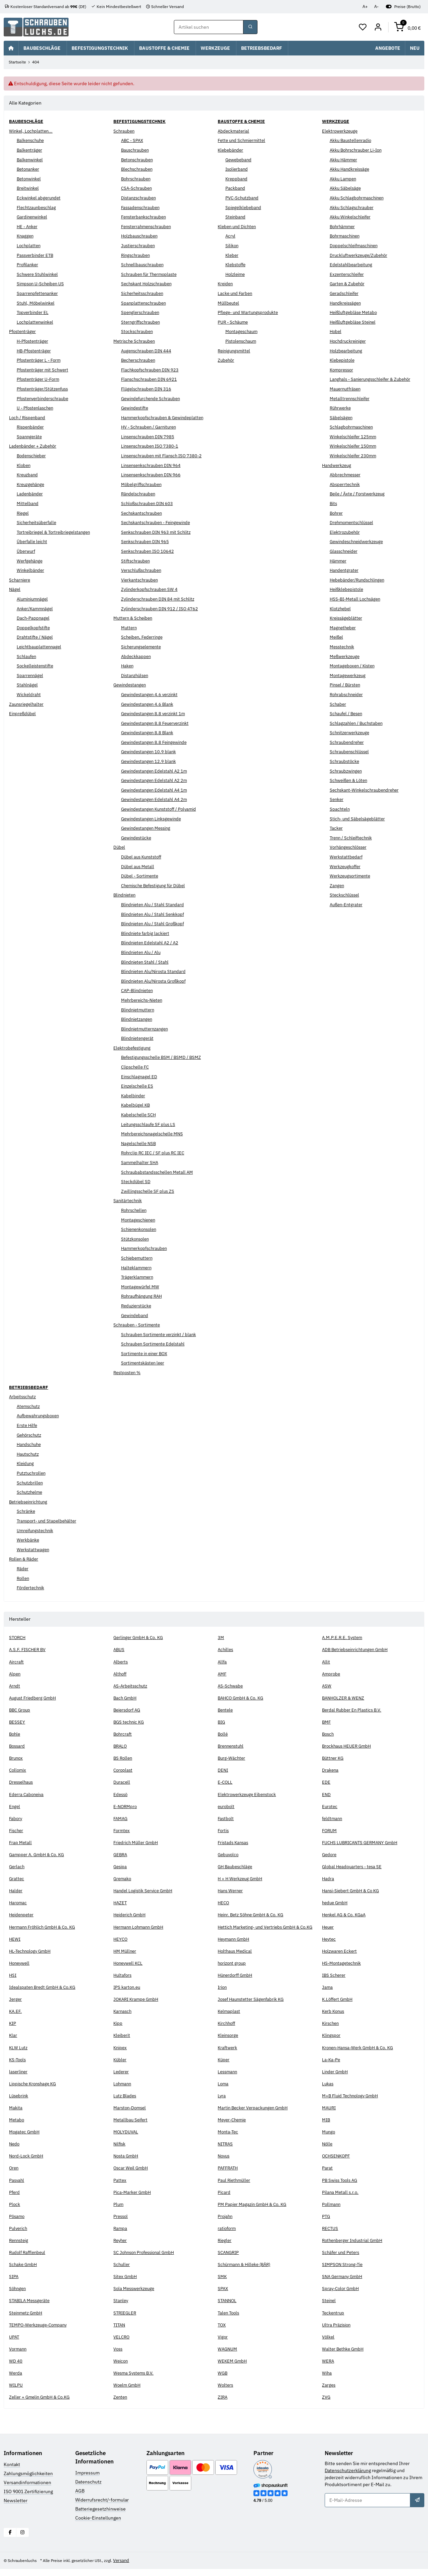 Image resolution: width=428 pixels, height=2576 pixels. What do you see at coordinates (223, 2091) in the screenshot?
I see `Loma` at bounding box center [223, 2091].